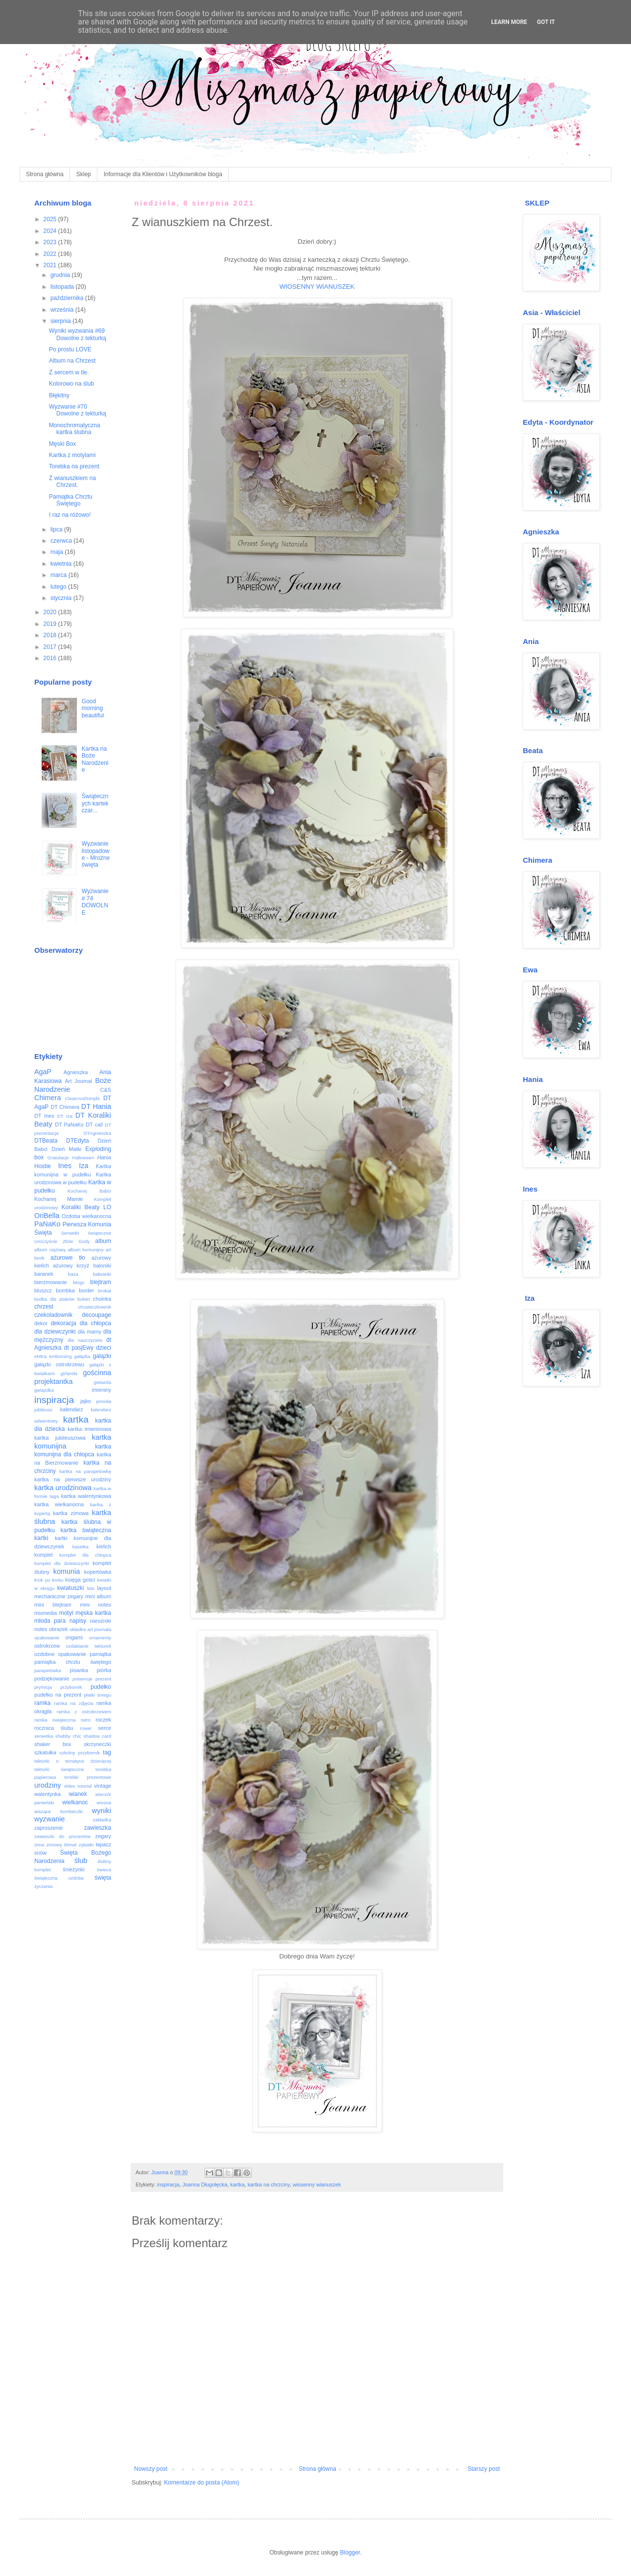  What do you see at coordinates (94, 1124) in the screenshot?
I see `DT call` at bounding box center [94, 1124].